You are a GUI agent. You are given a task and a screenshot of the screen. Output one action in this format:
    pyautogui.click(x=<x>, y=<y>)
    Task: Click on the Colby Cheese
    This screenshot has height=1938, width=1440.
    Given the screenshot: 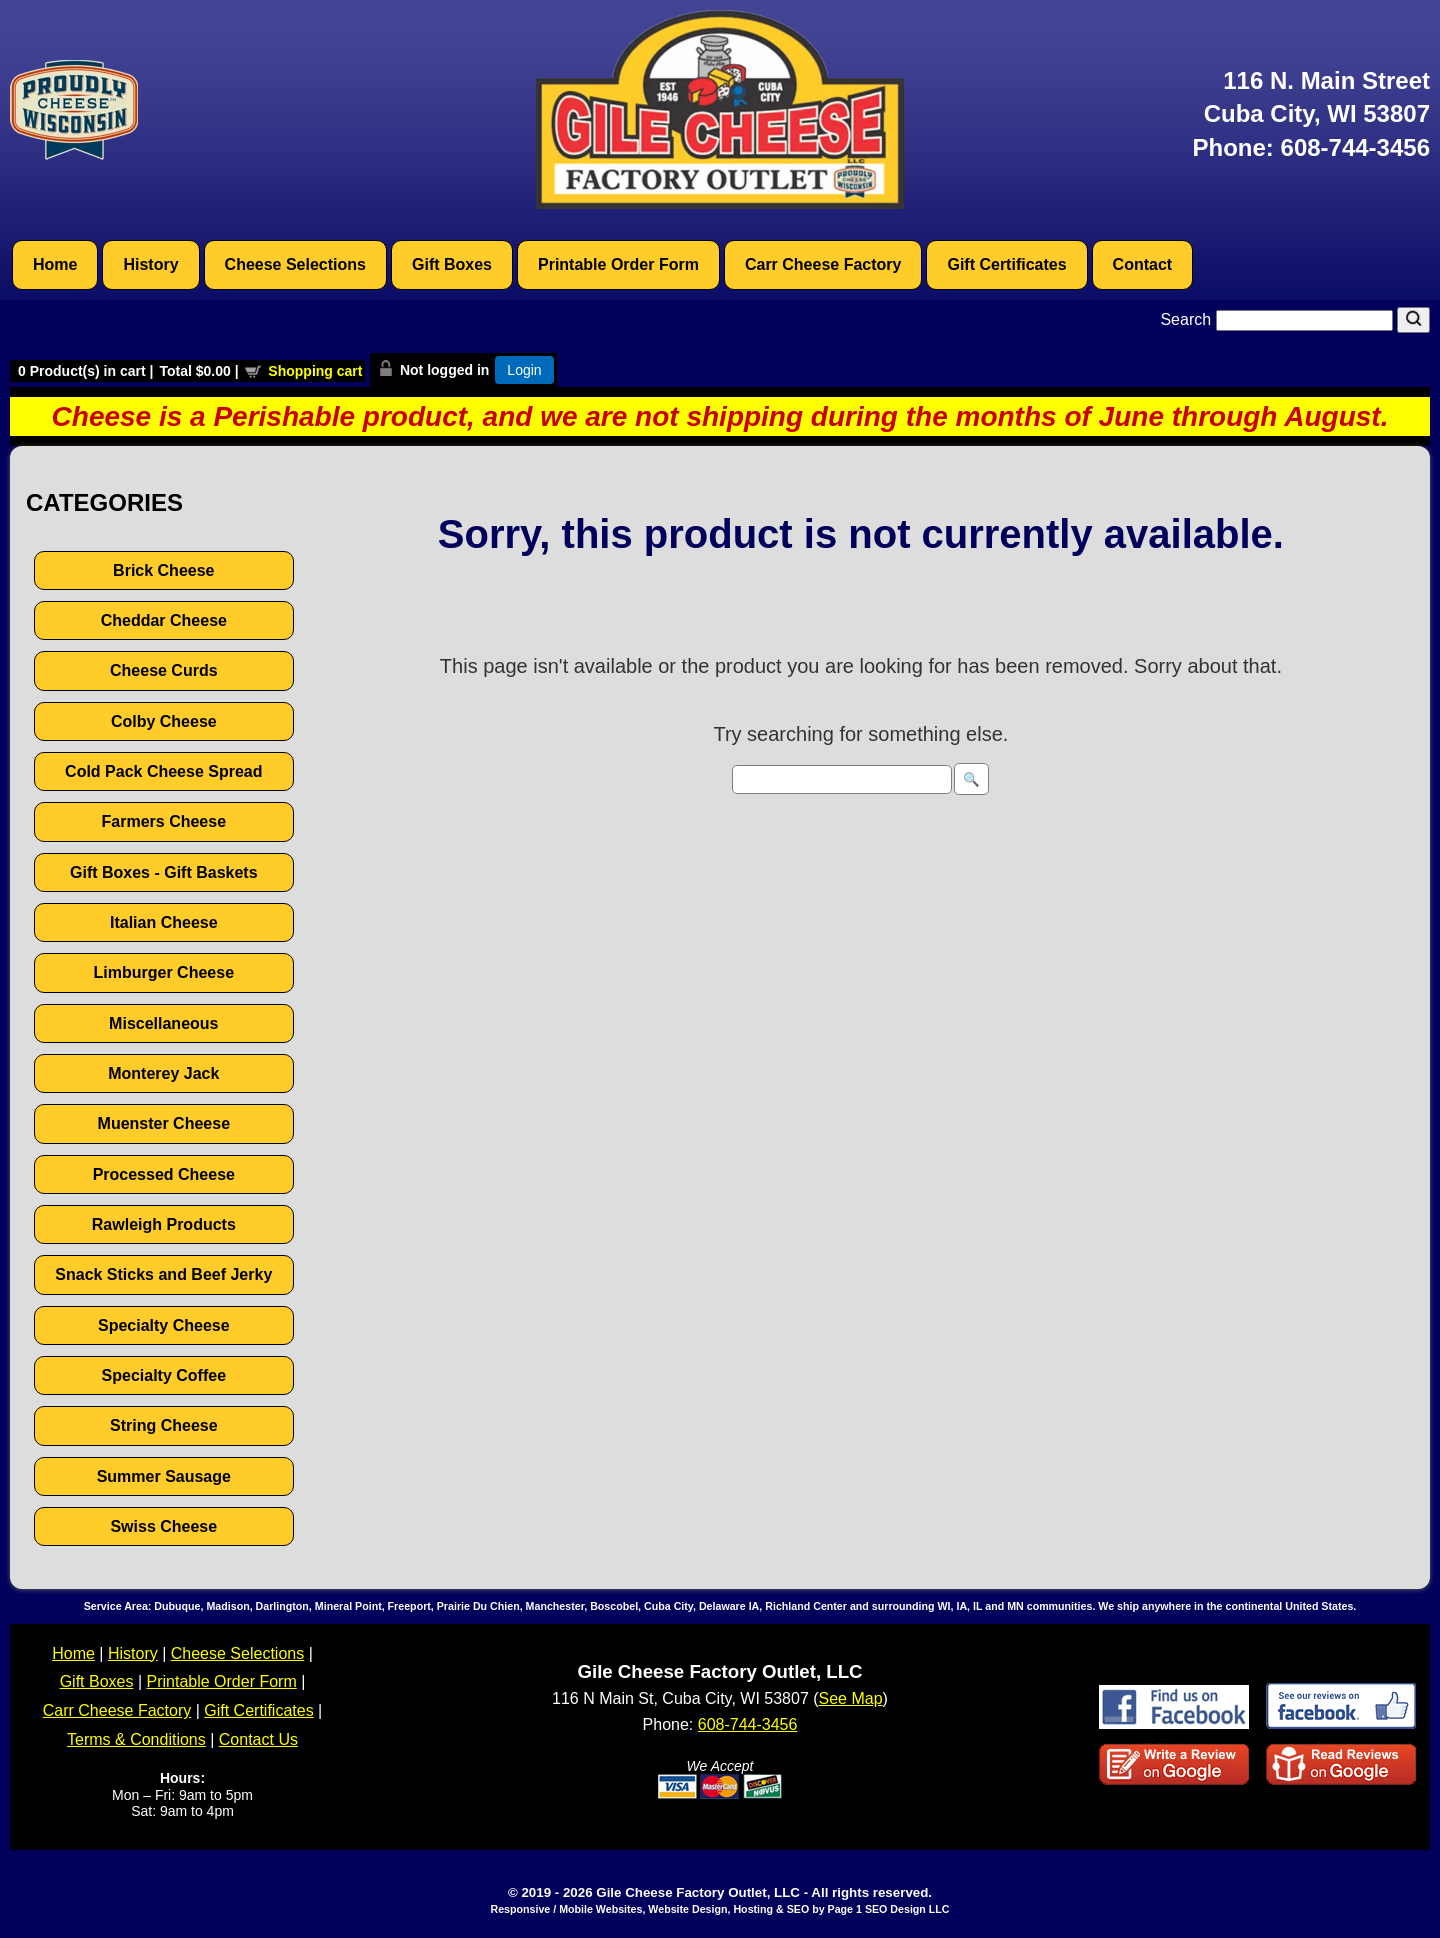 What is the action you would take?
    pyautogui.click(x=164, y=721)
    